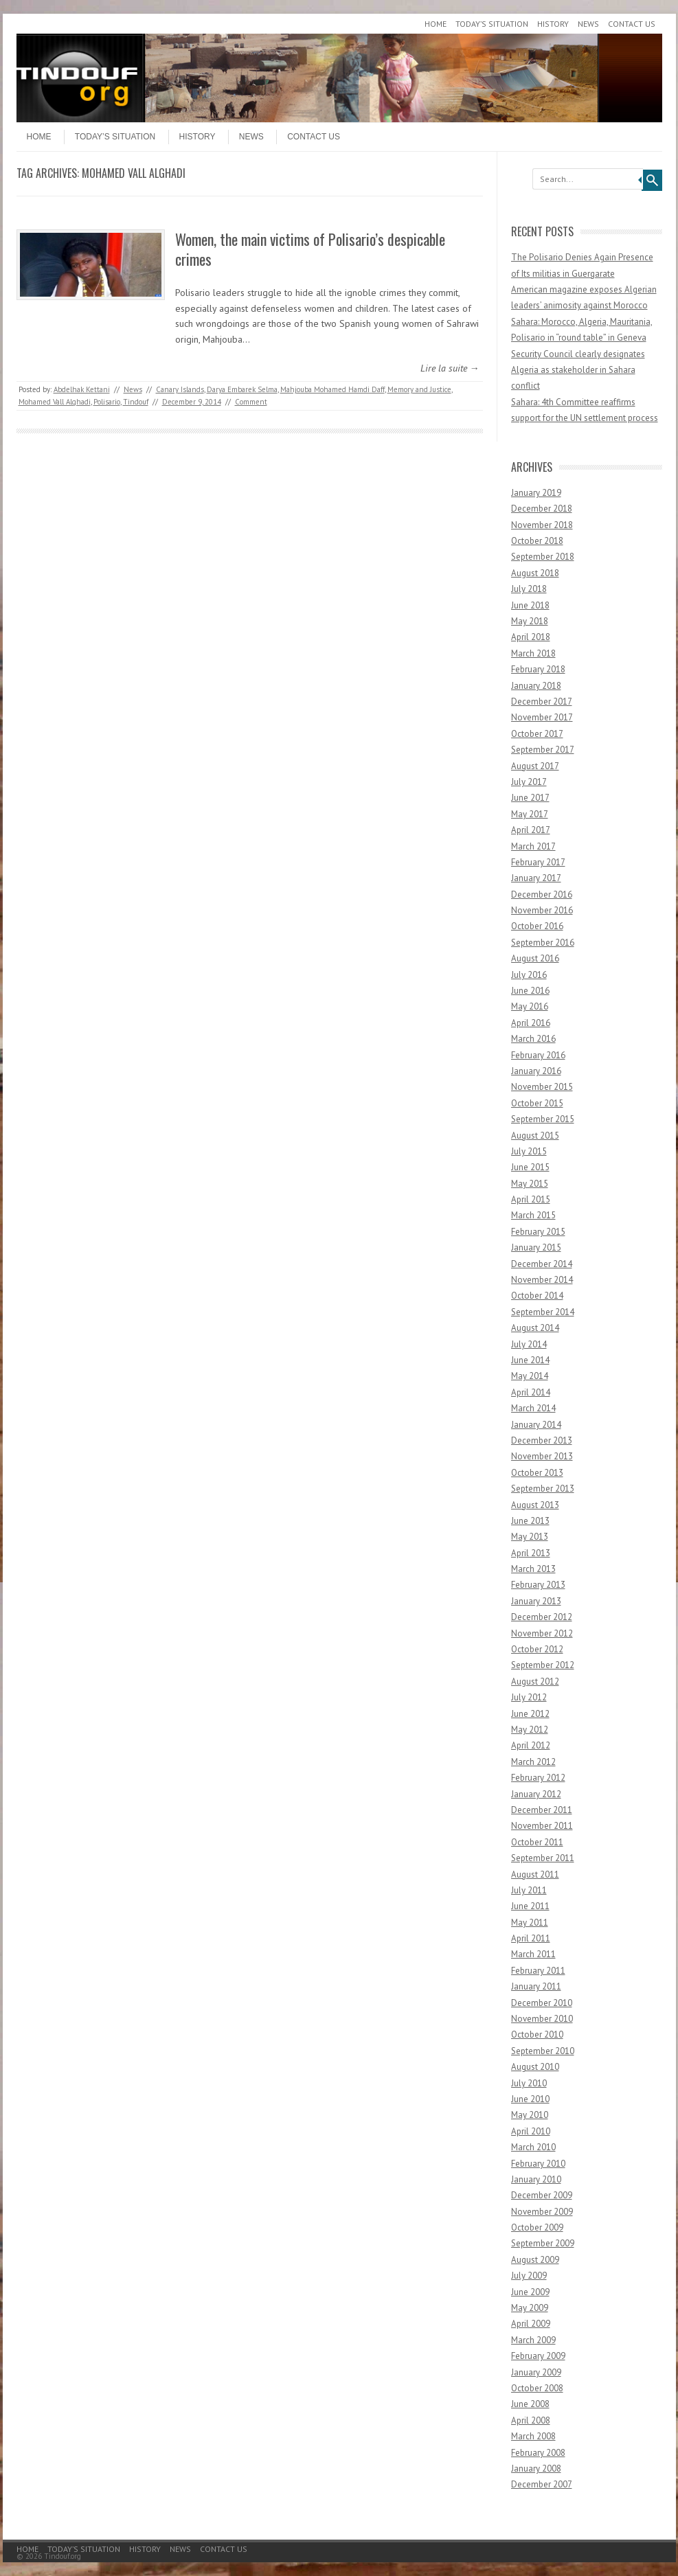 The width and height of the screenshot is (678, 2576). What do you see at coordinates (530, 637) in the screenshot?
I see `April 2018` at bounding box center [530, 637].